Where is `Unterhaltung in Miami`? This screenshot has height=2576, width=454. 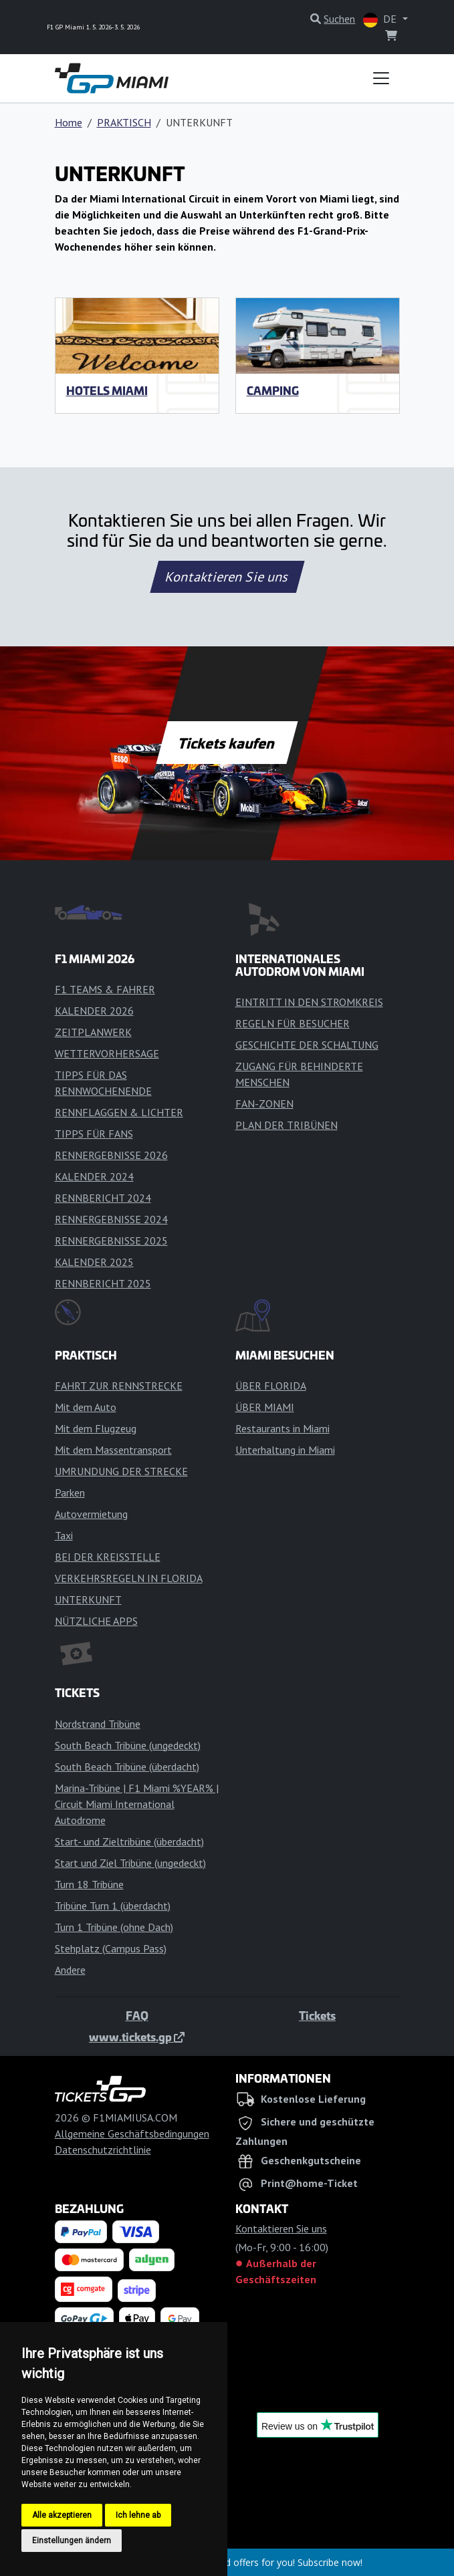 Unterhaltung in Miami is located at coordinates (285, 1449).